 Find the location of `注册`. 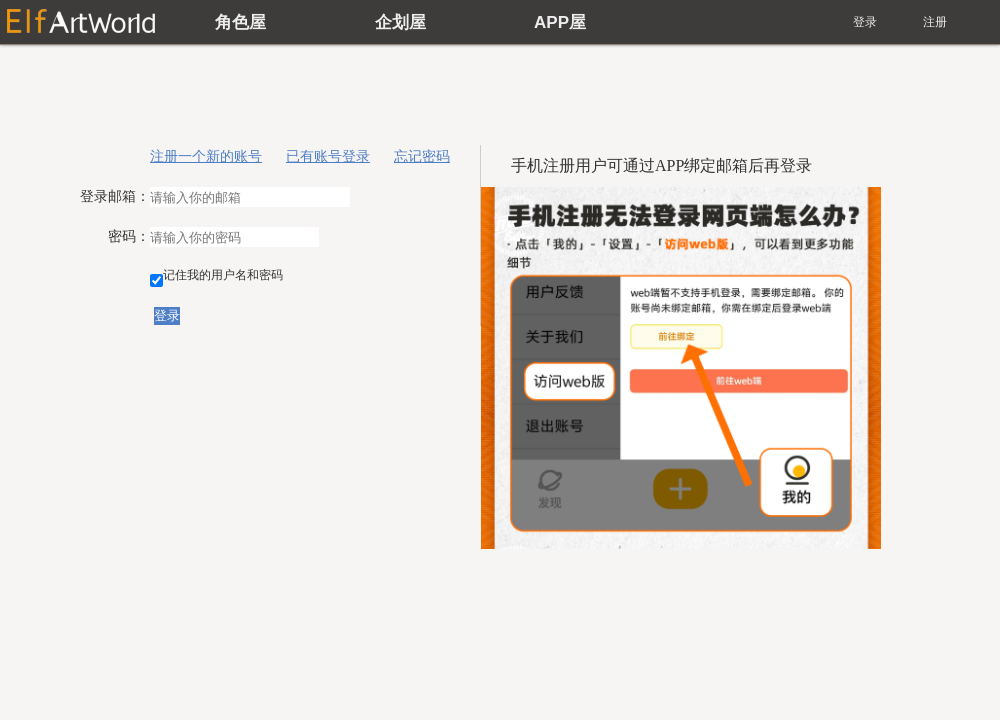

注册 is located at coordinates (935, 22).